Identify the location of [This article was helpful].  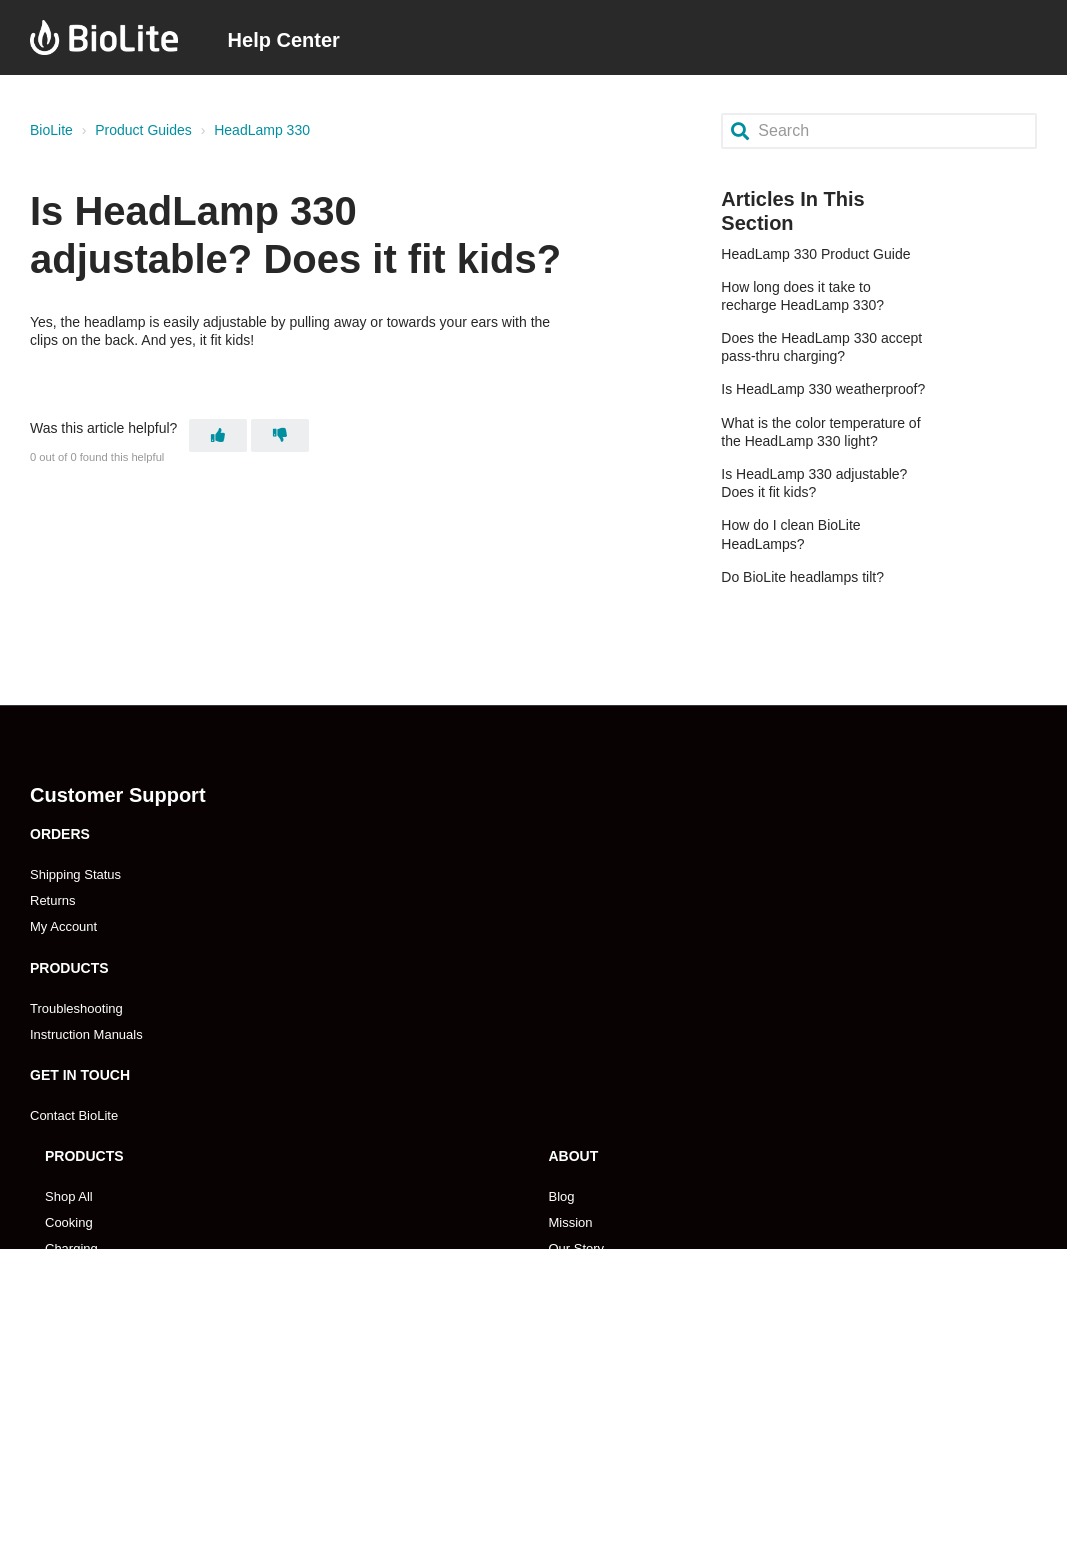
(218, 435).